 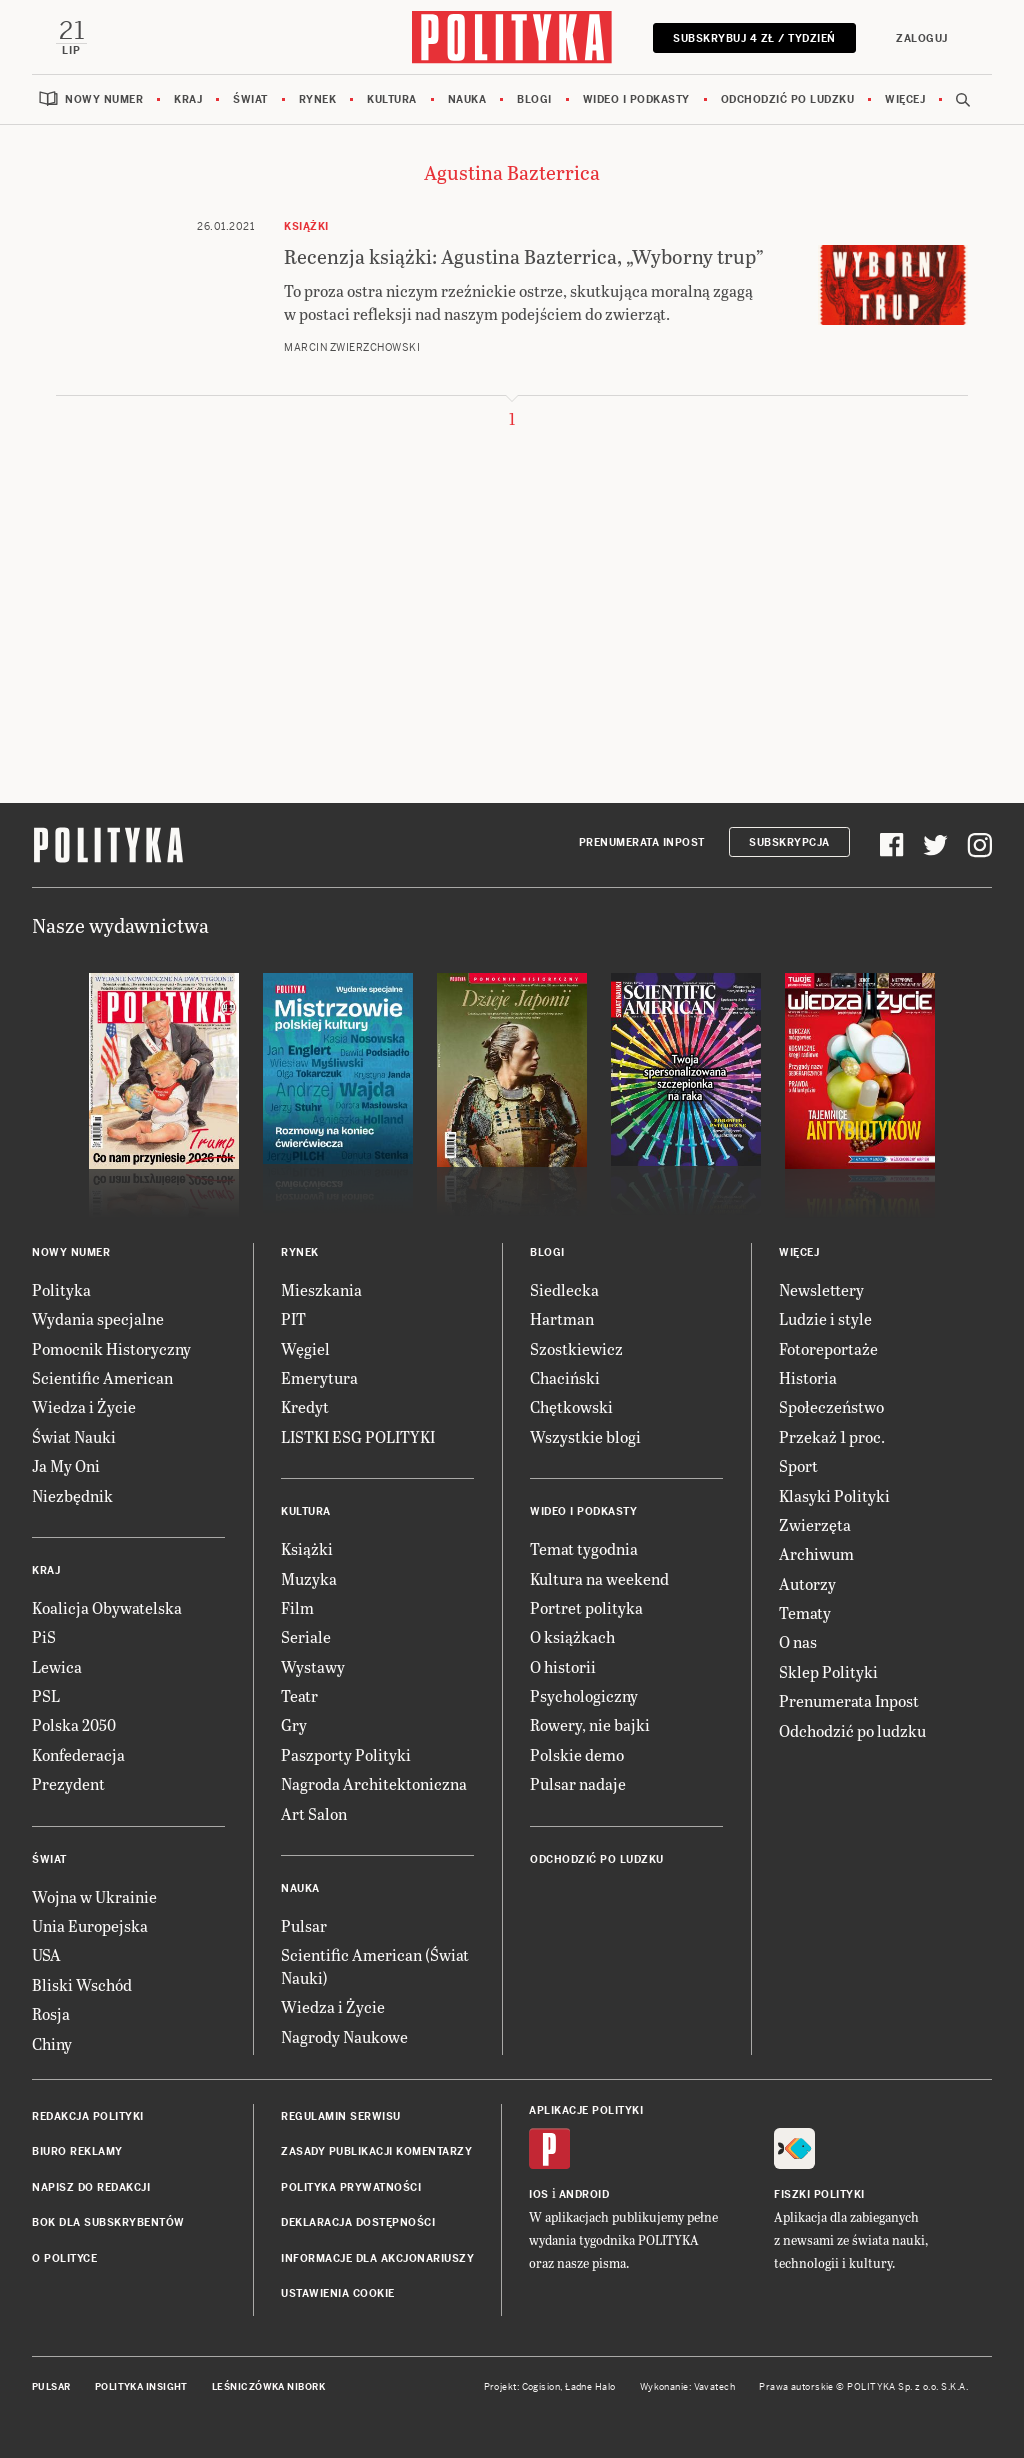 What do you see at coordinates (78, 1754) in the screenshot?
I see `Konfederacja` at bounding box center [78, 1754].